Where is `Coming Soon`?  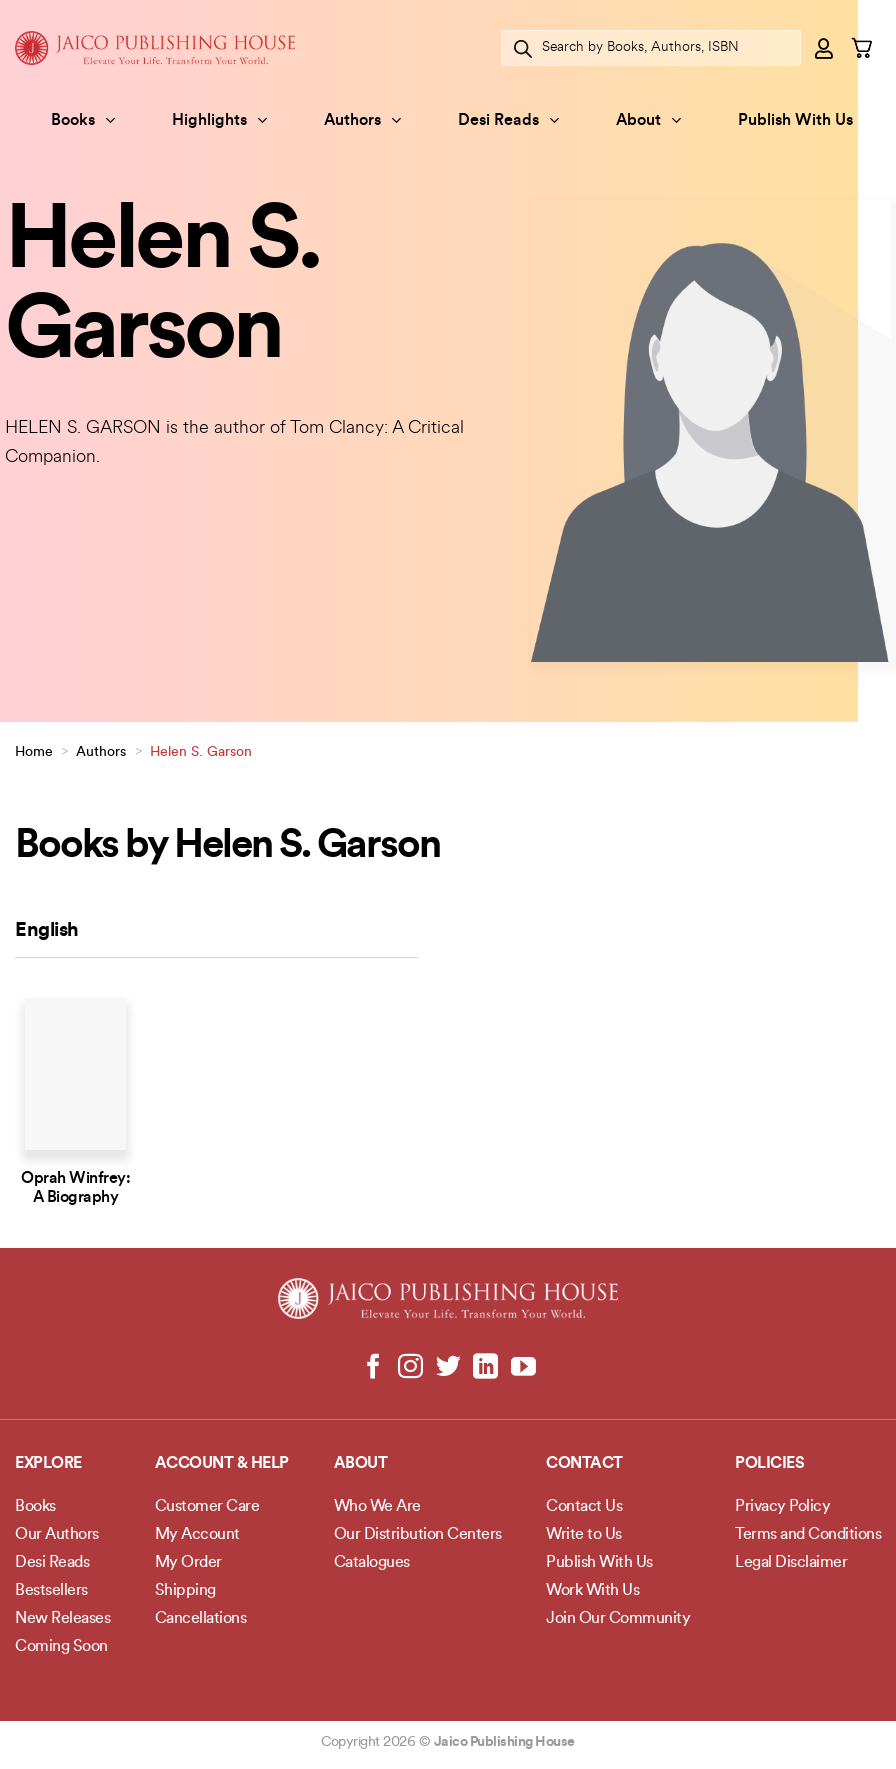 Coming Soon is located at coordinates (61, 1647).